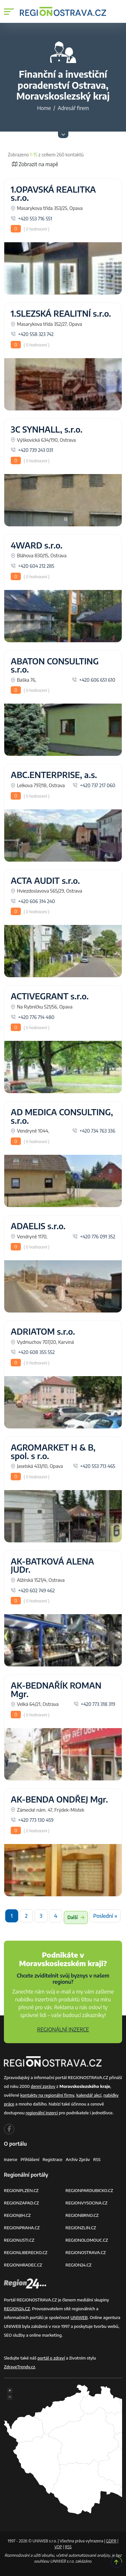 The height and width of the screenshot is (2576, 126). I want to click on +420 739 243 031, so click(32, 450).